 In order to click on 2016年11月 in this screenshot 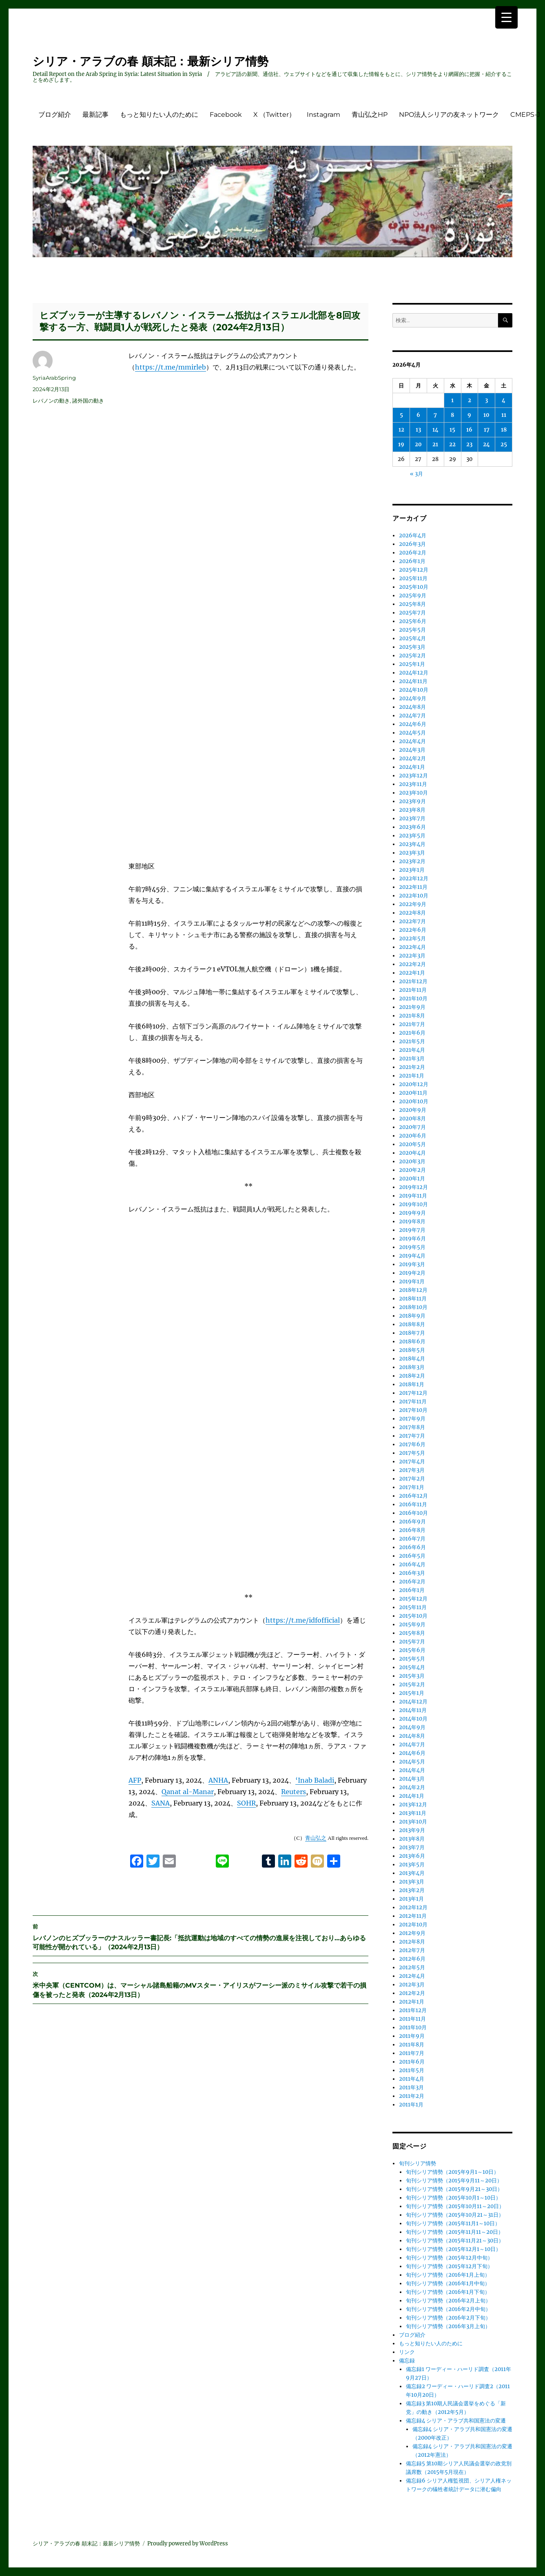, I will do `click(413, 1504)`.